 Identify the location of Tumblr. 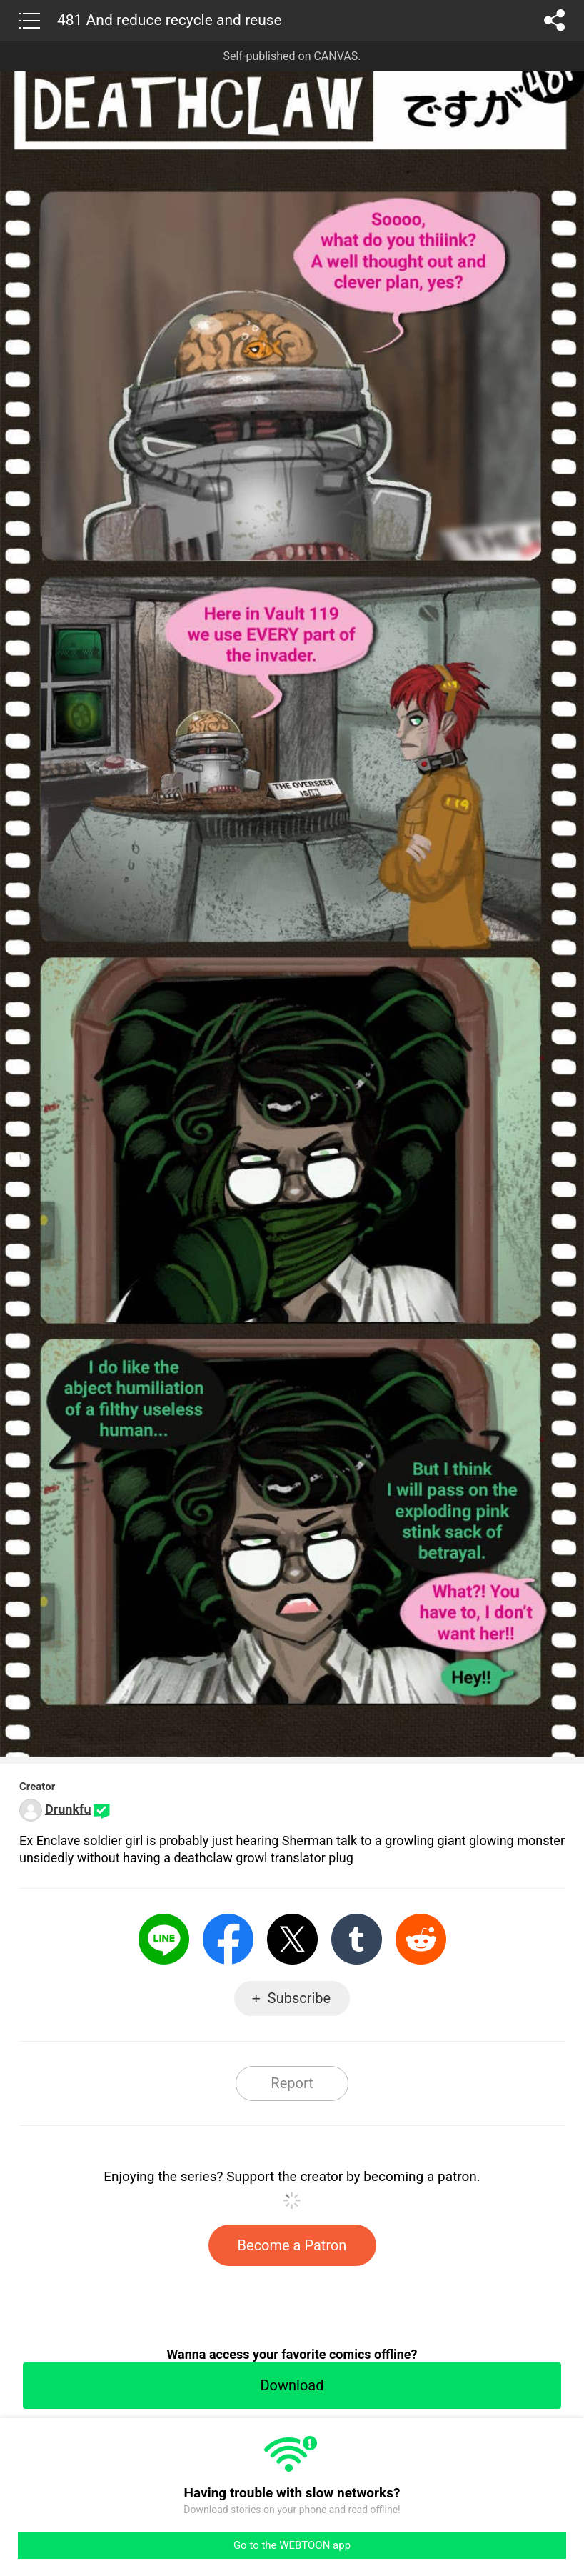
(356, 1939).